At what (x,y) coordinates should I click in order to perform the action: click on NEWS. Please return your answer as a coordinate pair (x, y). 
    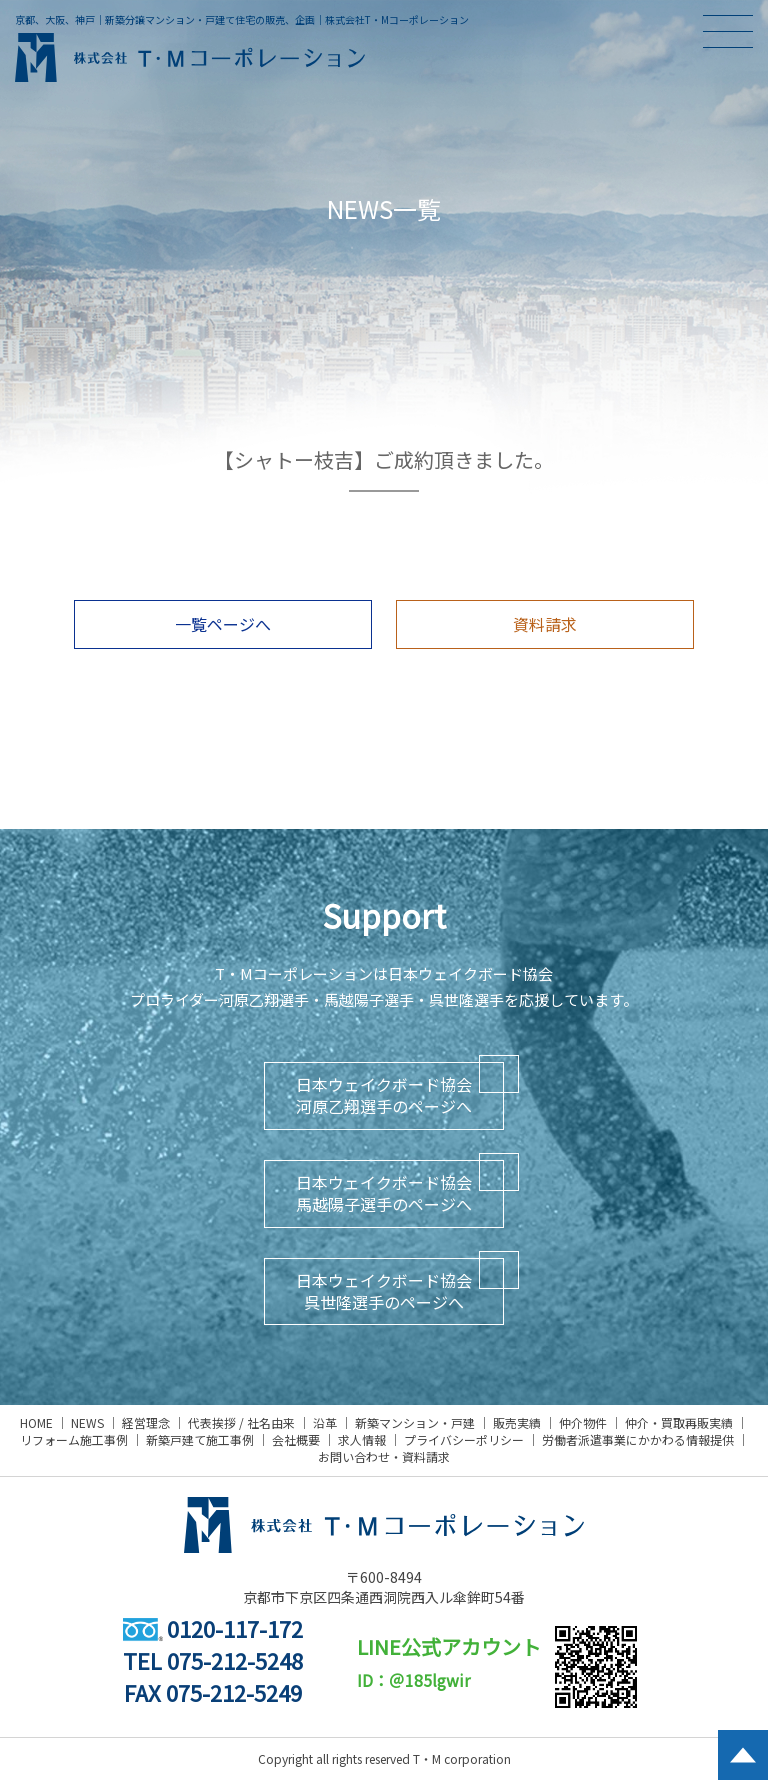
    Looking at the image, I should click on (87, 1422).